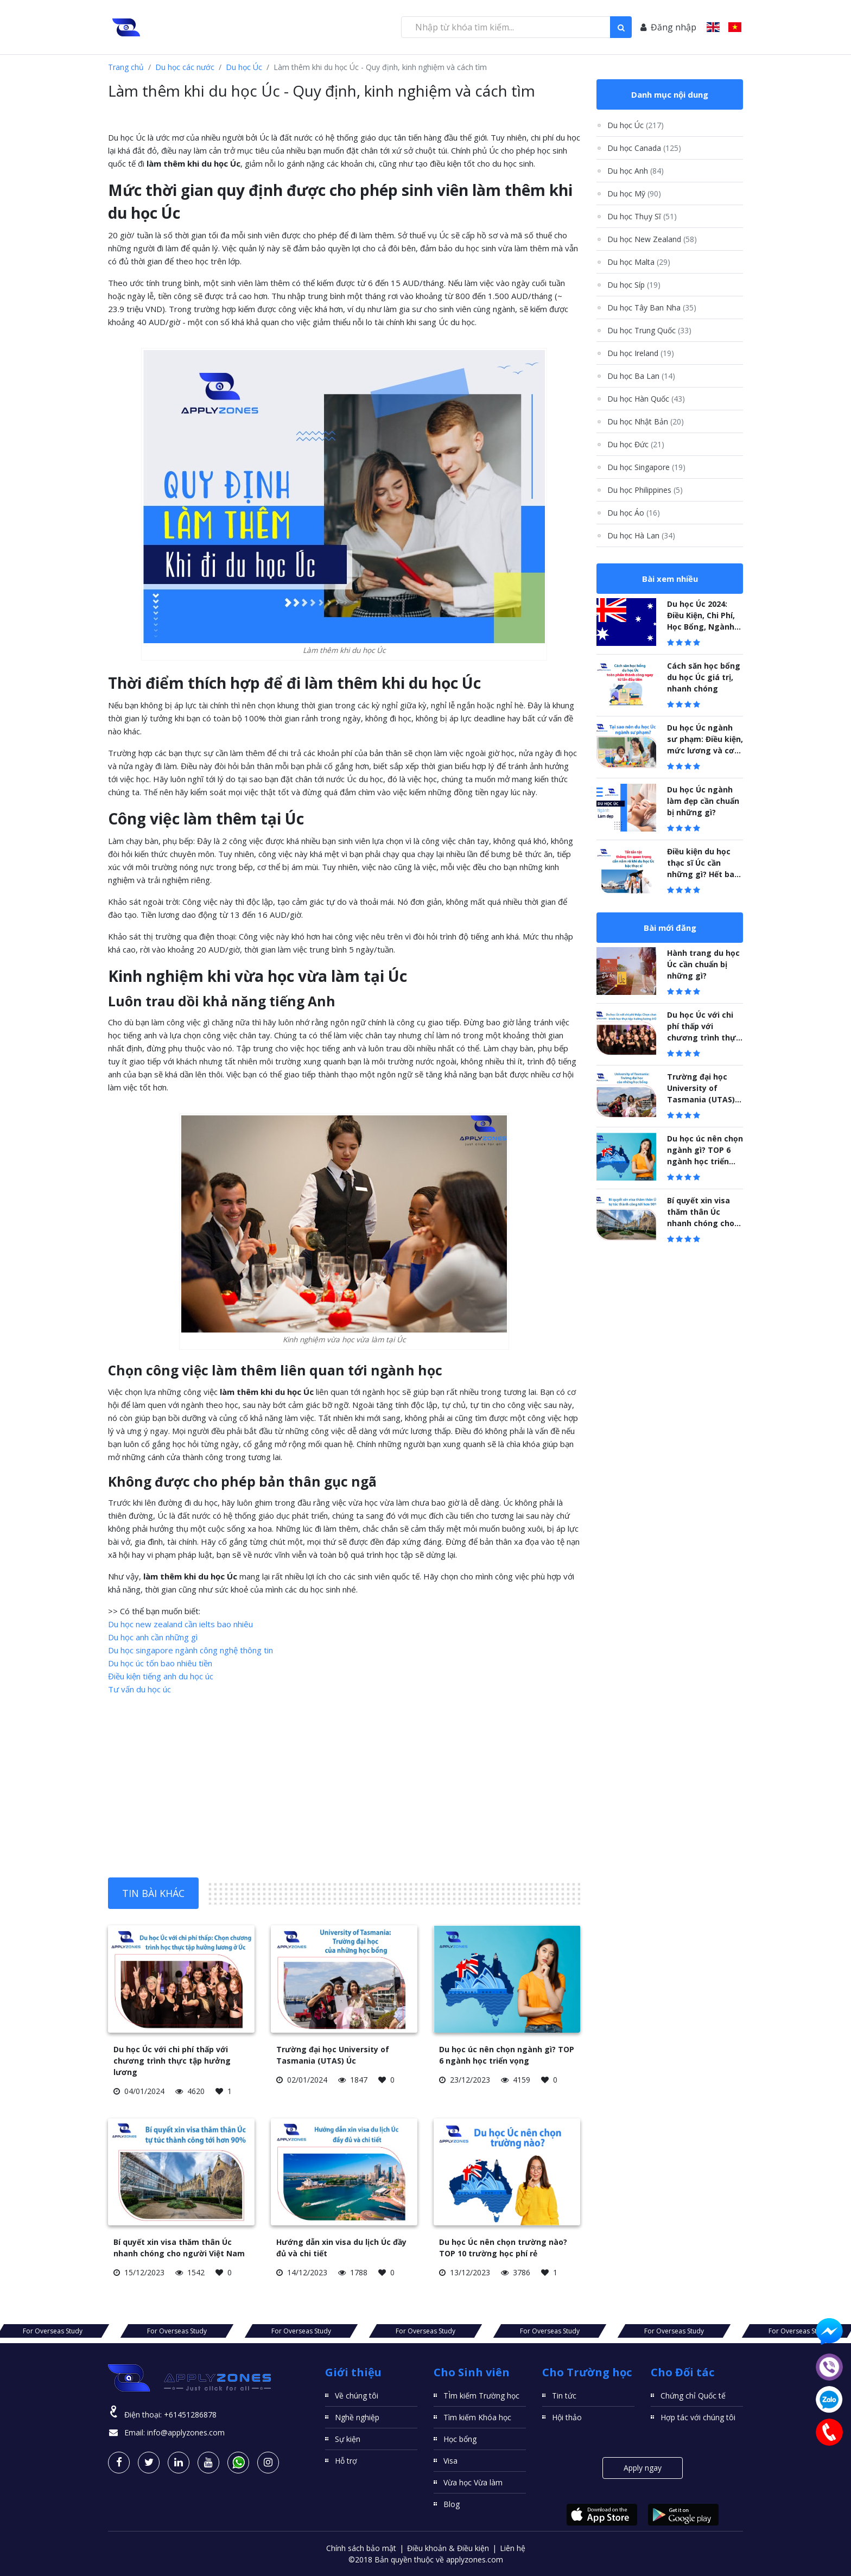 The width and height of the screenshot is (851, 2576). I want to click on Du học anh cần những gì, so click(153, 1637).